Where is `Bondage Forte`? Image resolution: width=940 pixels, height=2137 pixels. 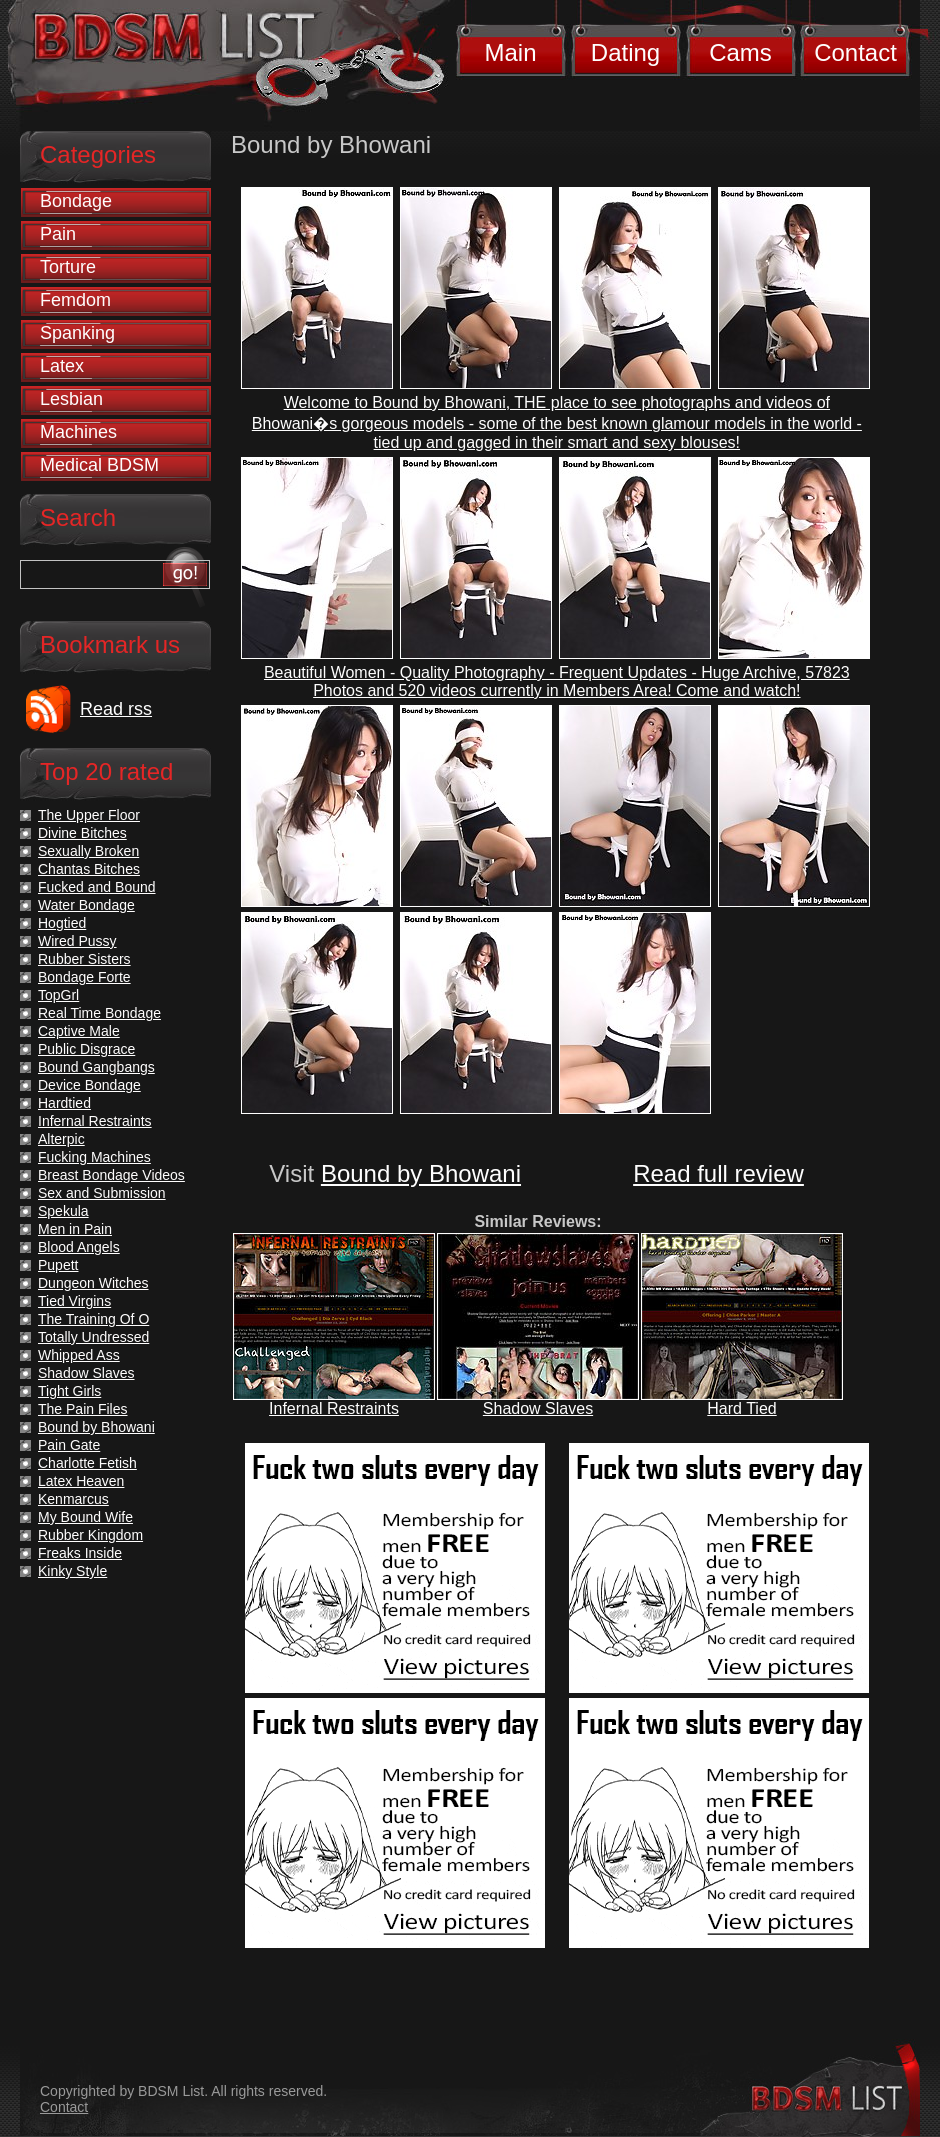 Bondage Forte is located at coordinates (84, 977).